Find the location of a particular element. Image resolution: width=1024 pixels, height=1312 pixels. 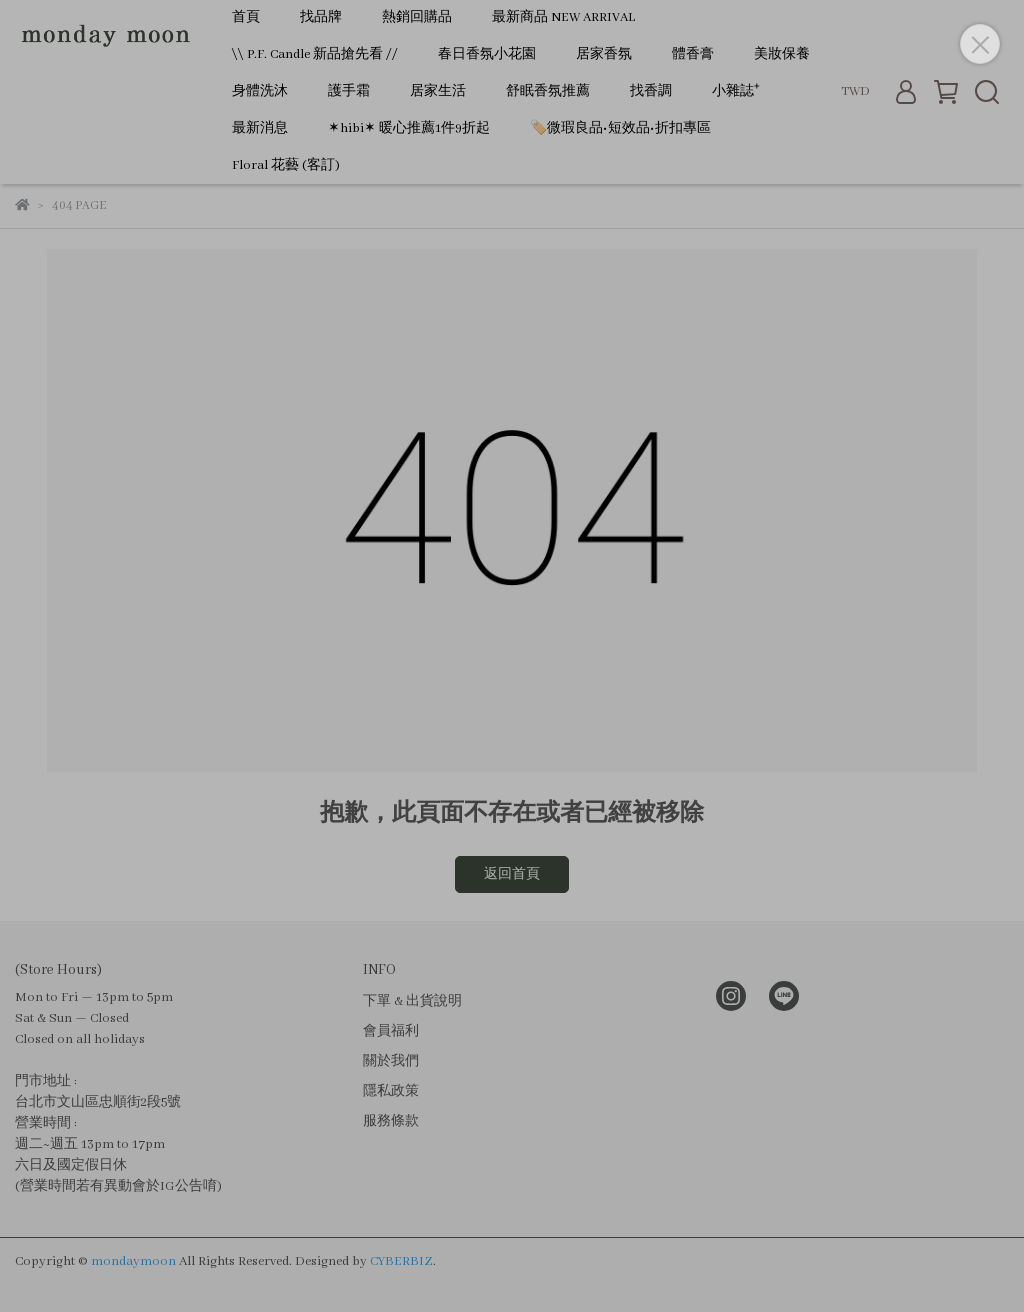

找品牌 is located at coordinates (321, 17).